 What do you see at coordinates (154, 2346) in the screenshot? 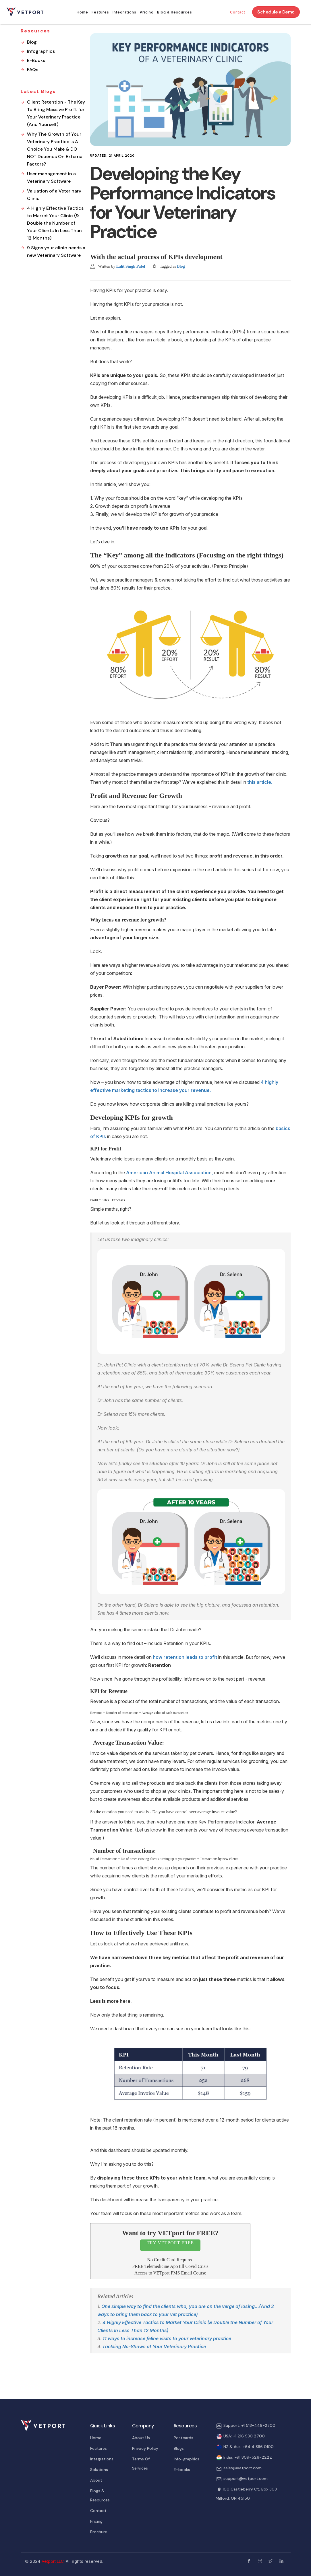
I see `Tackling No-Shows at Your Veterinary Practice` at bounding box center [154, 2346].